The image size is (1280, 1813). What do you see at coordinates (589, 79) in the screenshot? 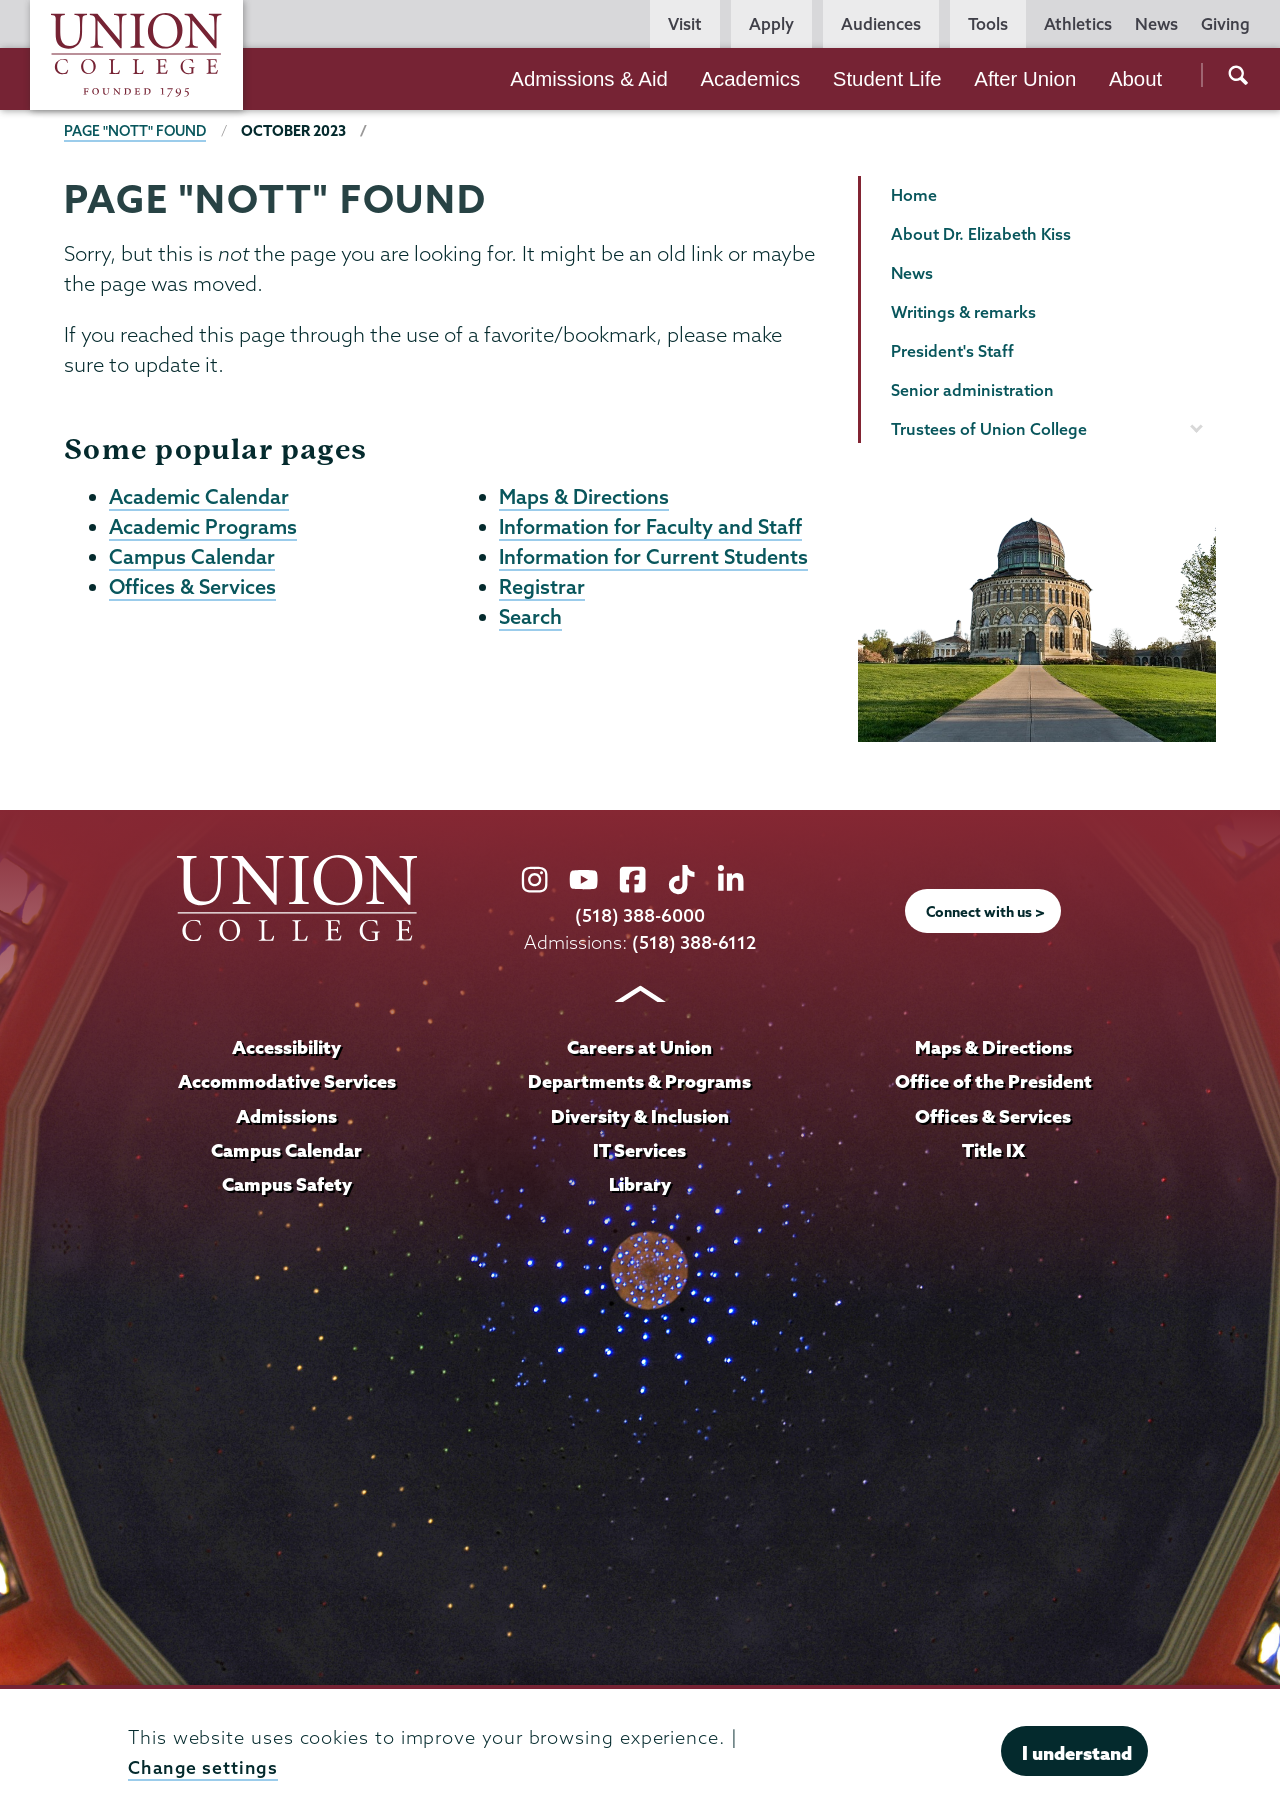
I see `Admissions & Aid` at bounding box center [589, 79].